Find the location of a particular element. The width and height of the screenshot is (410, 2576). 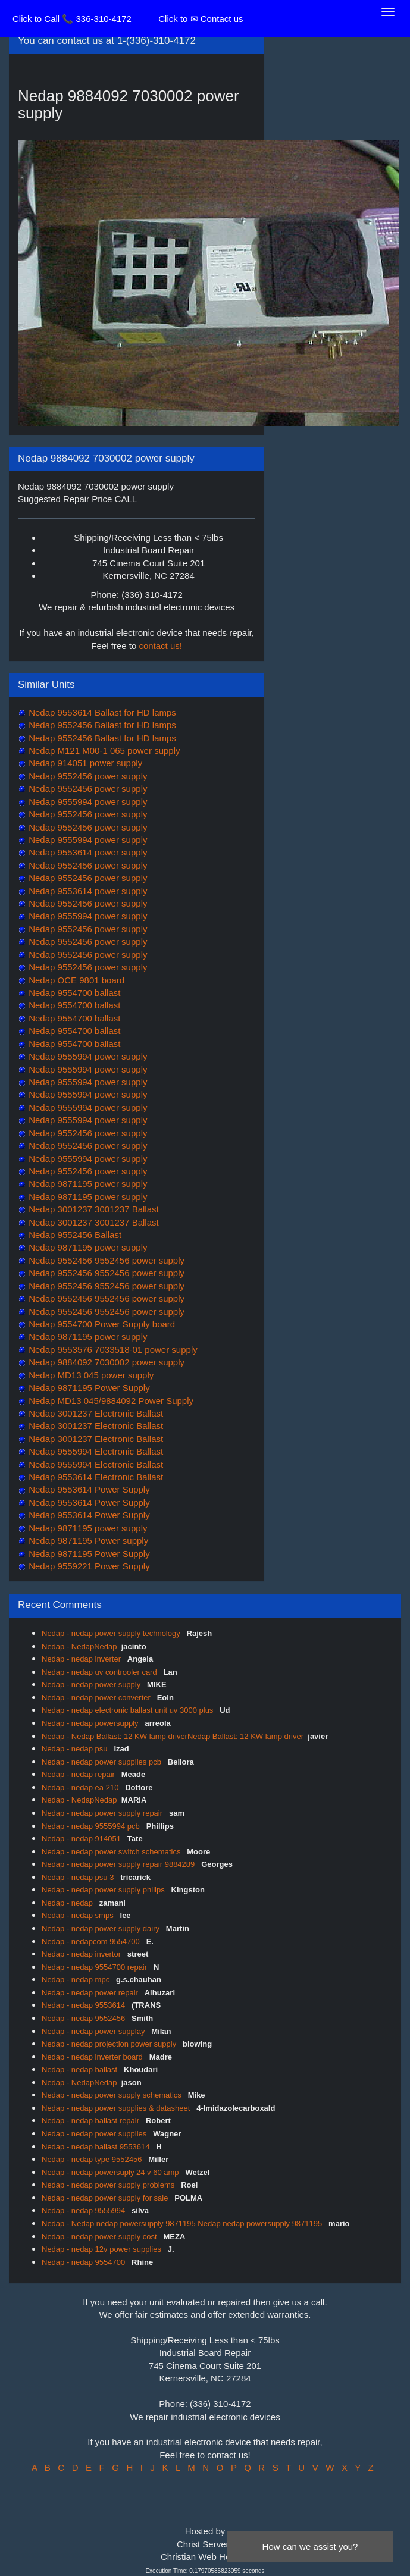

How can we assist you? is located at coordinates (310, 2546).